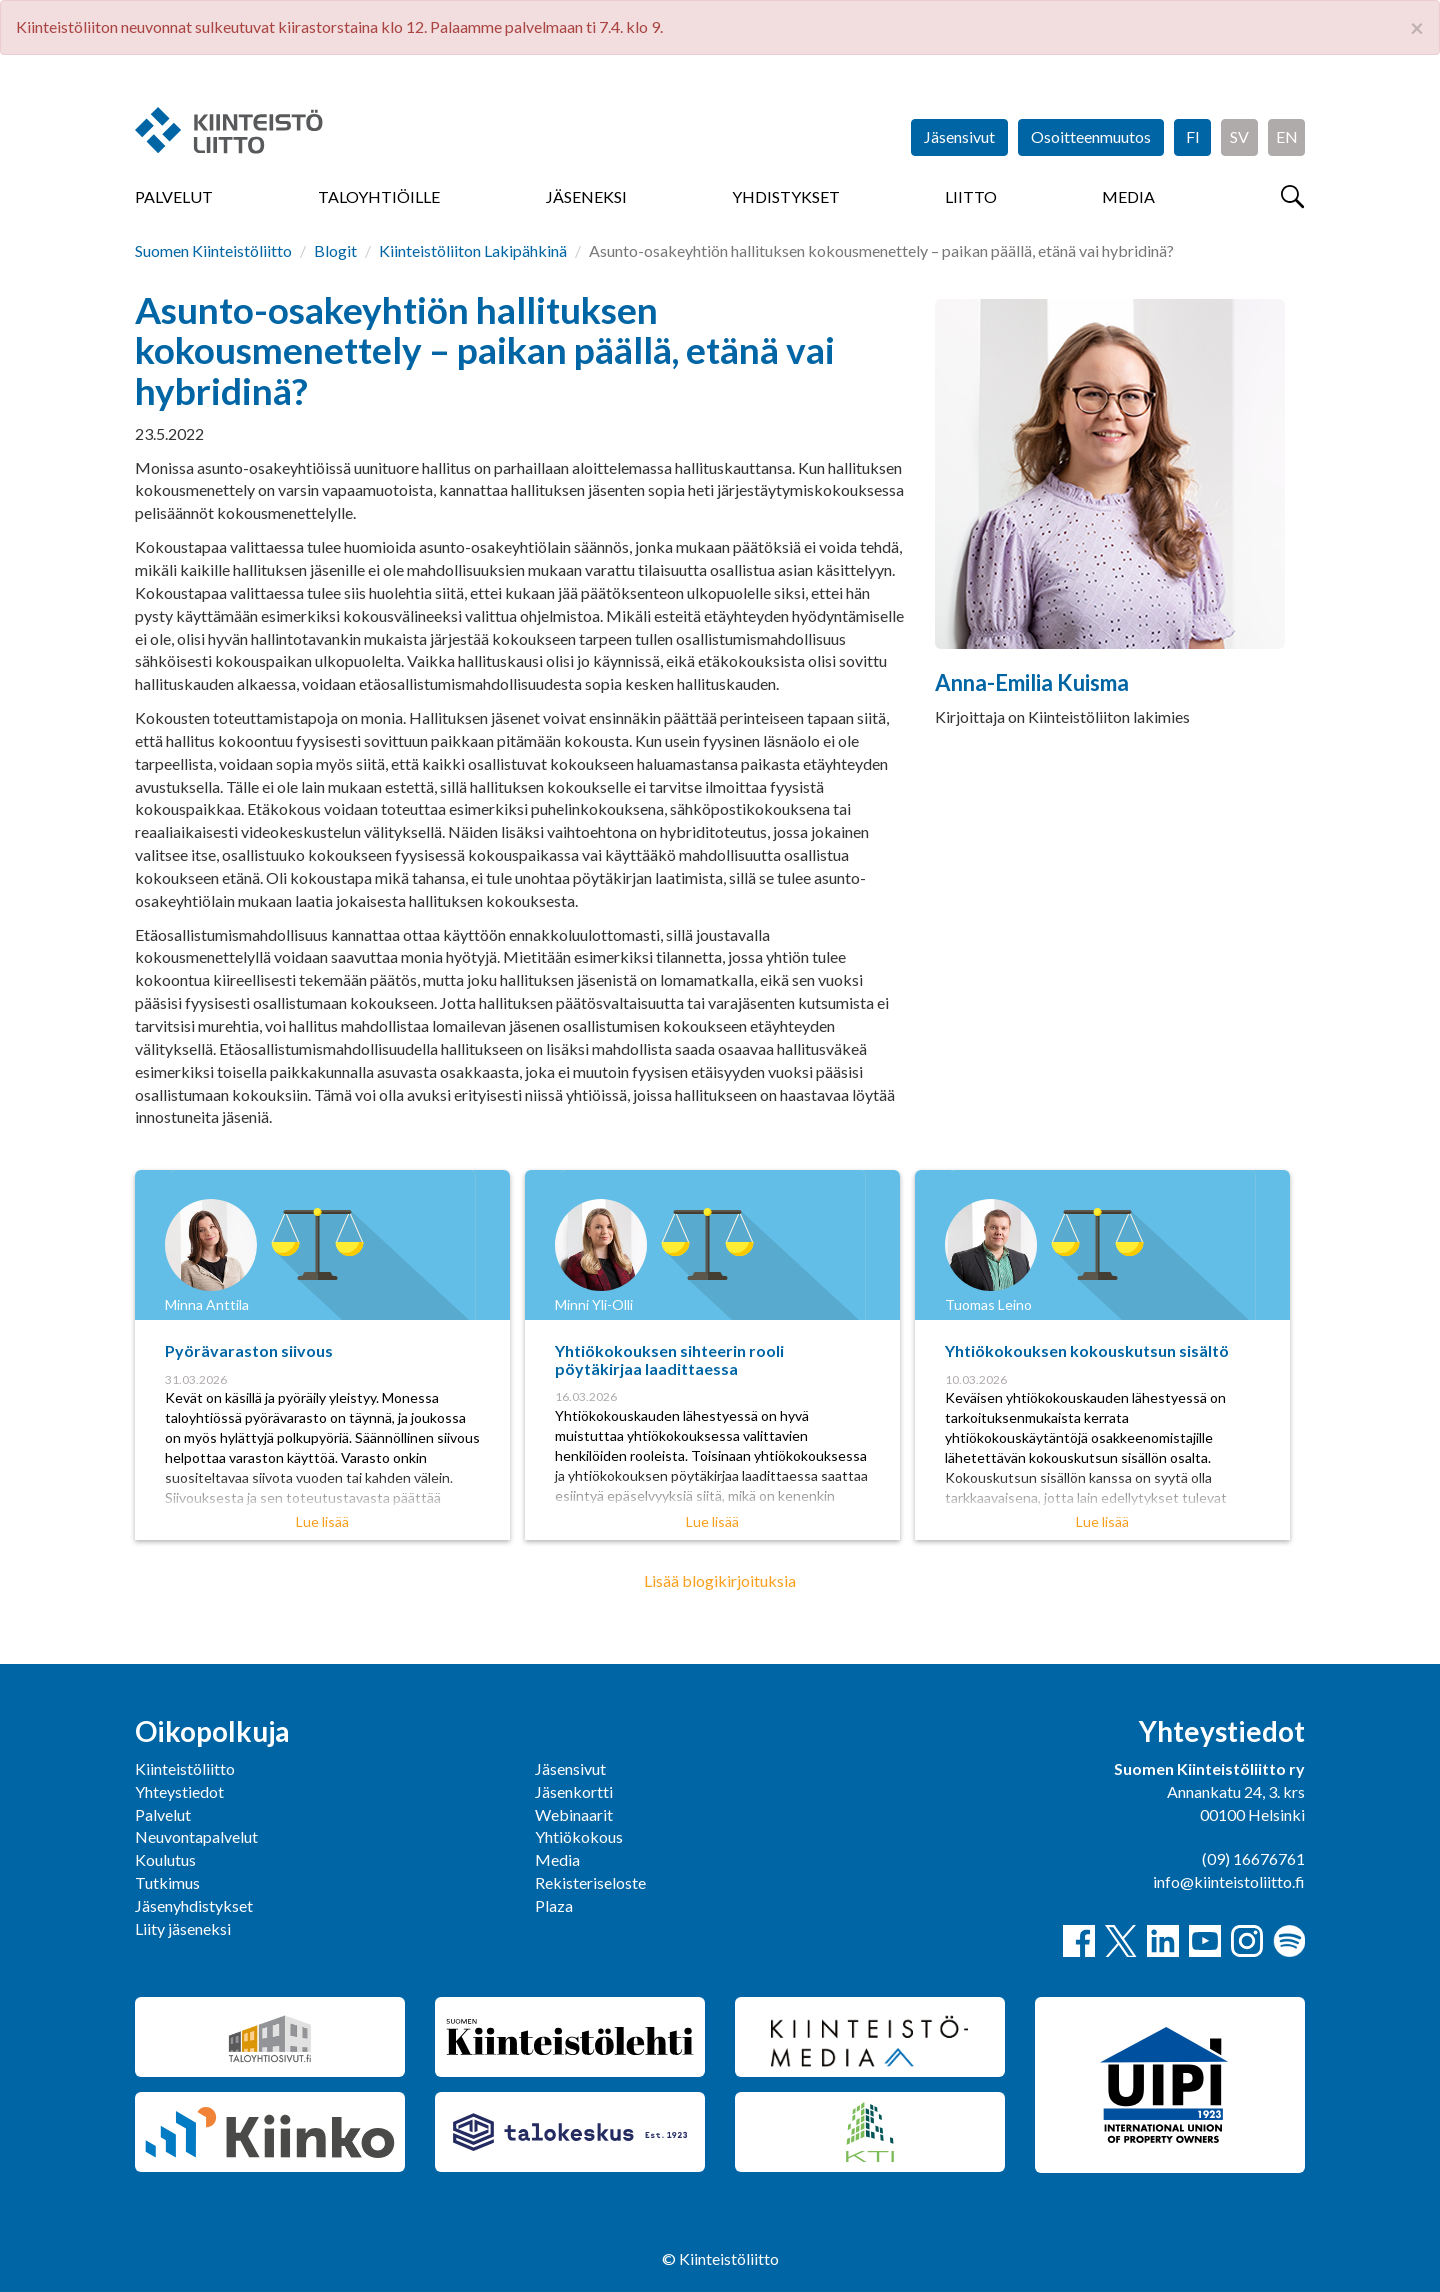  I want to click on Taloyhtiöille, so click(379, 196).